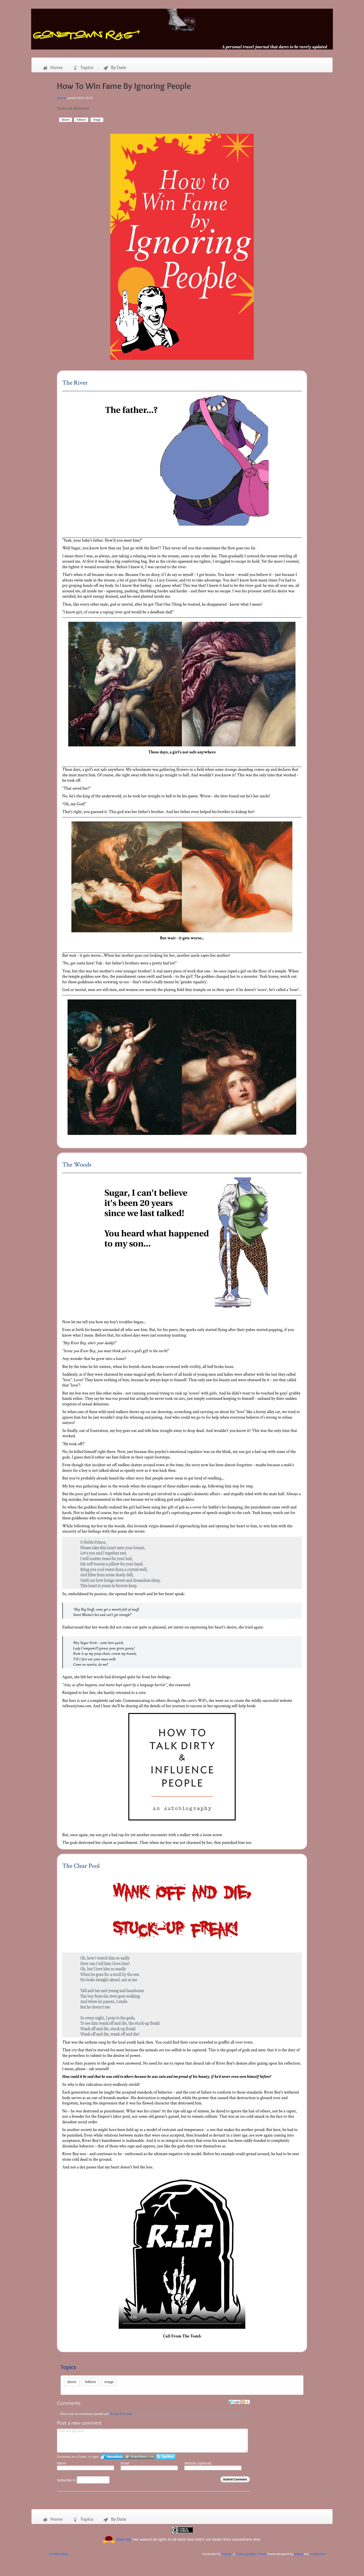 The height and width of the screenshot is (2576, 364). I want to click on Subscribe to, so click(83, 2480).